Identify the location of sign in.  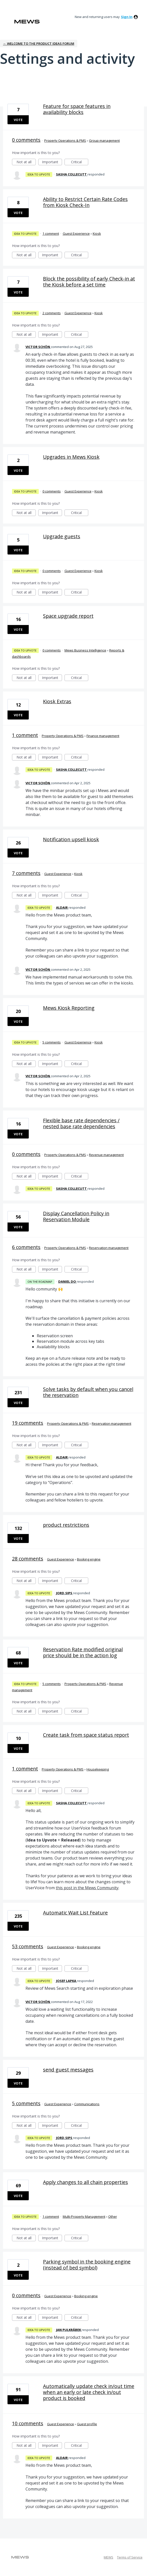
(126, 16).